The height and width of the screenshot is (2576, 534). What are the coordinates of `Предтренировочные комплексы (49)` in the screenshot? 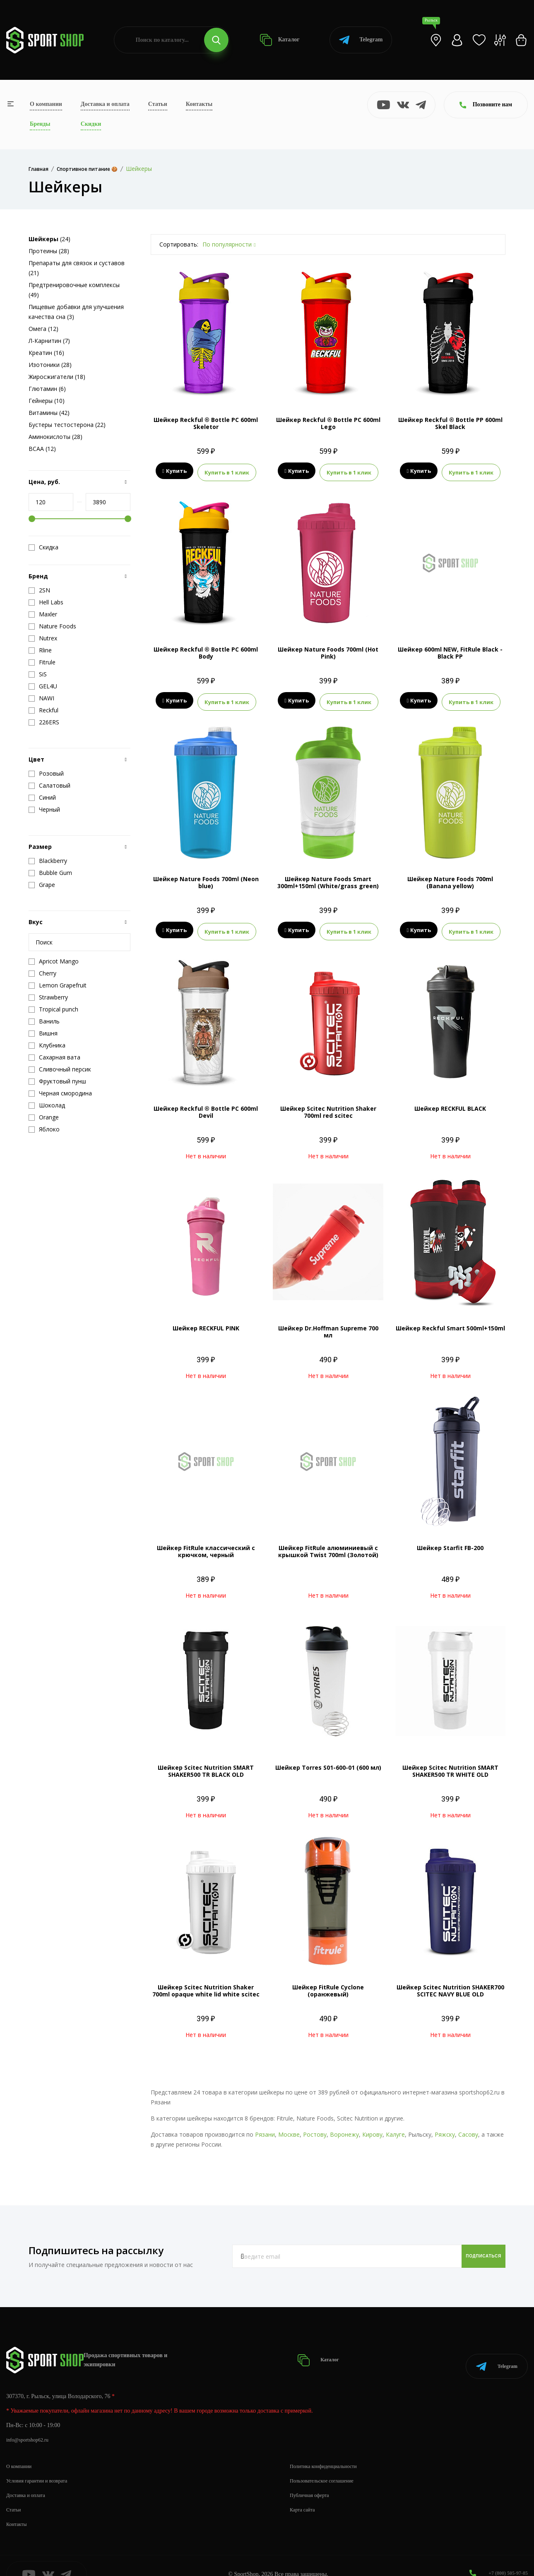 It's located at (74, 290).